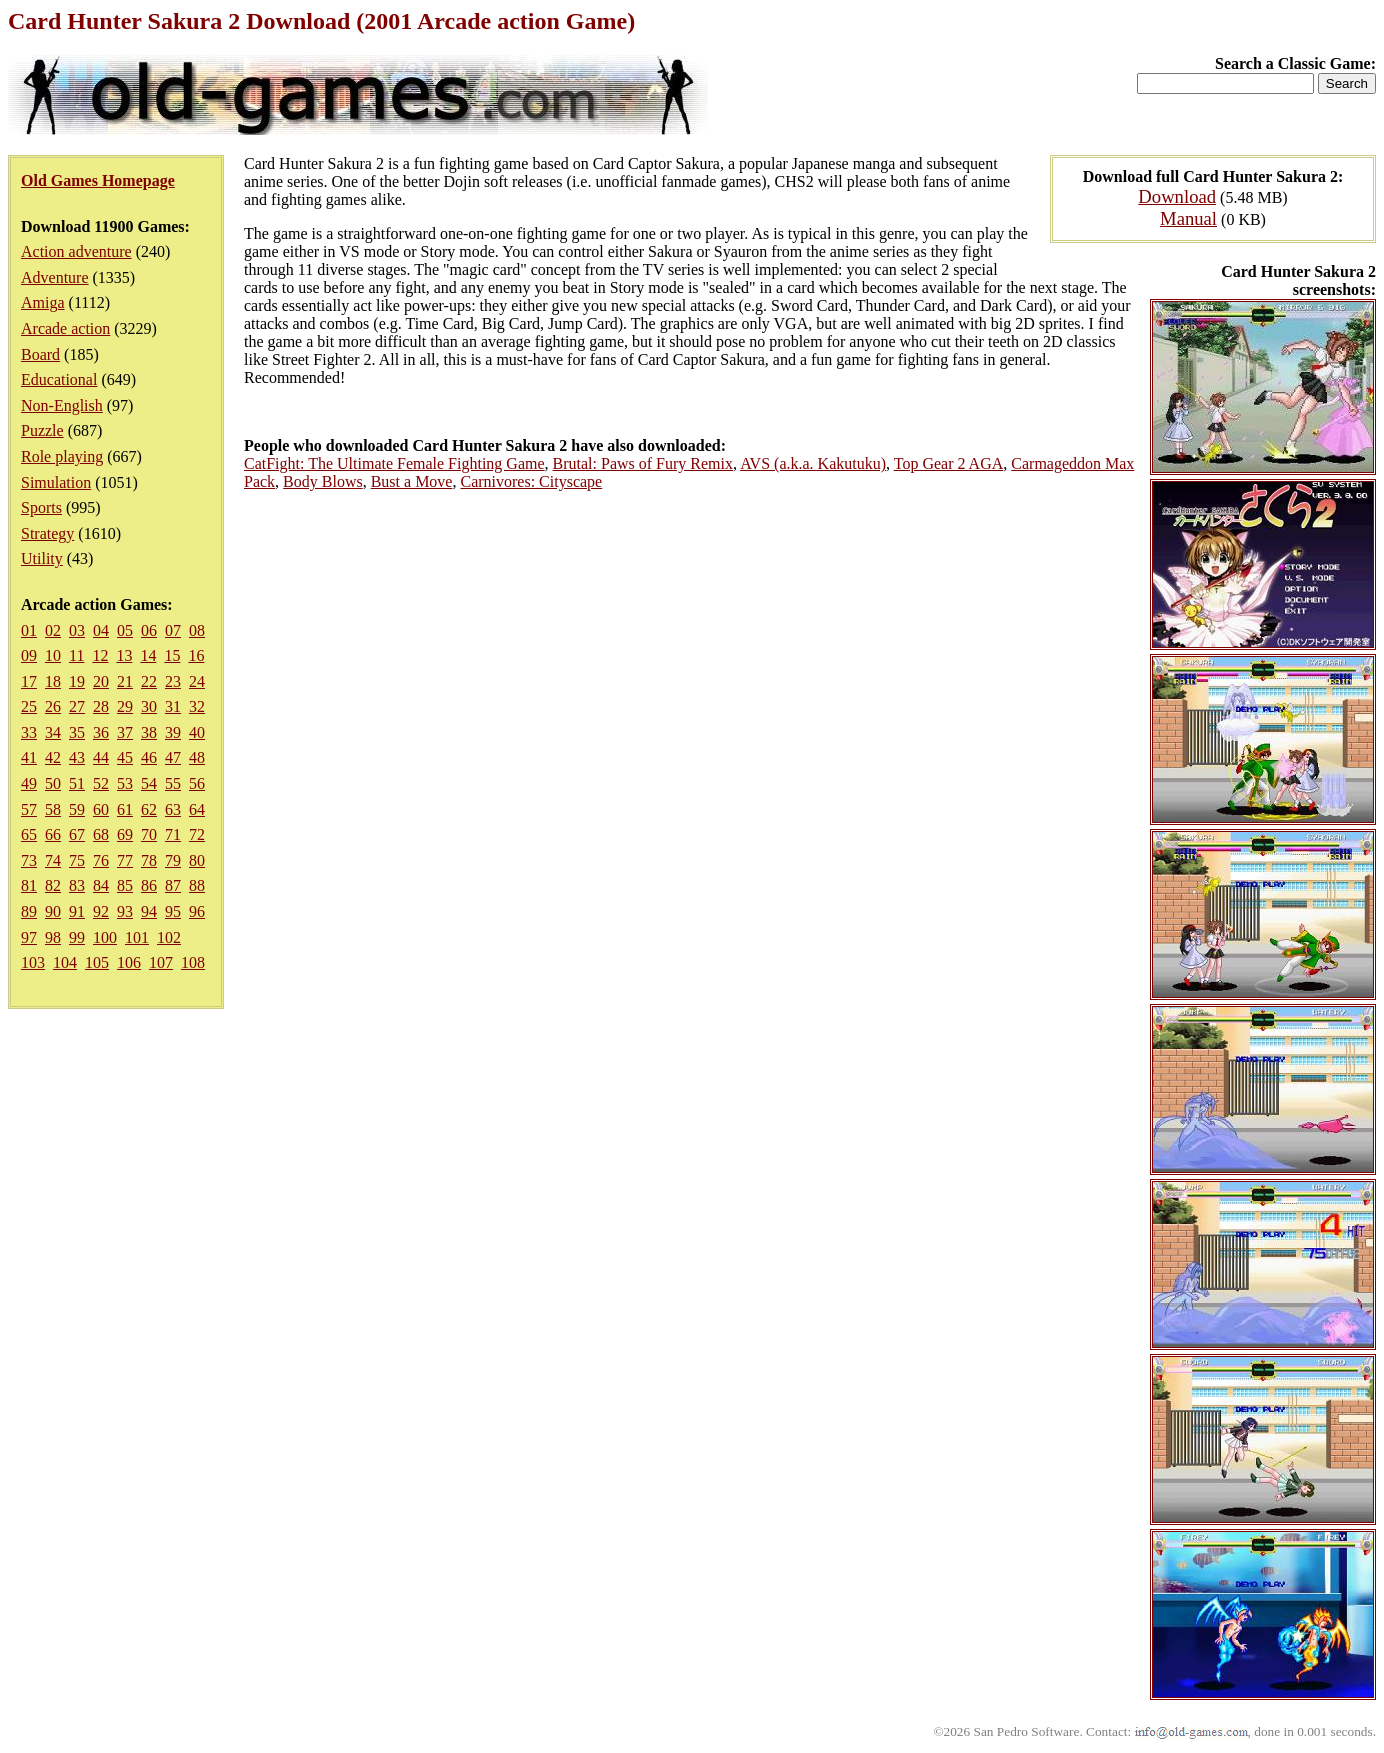 This screenshot has height=1753, width=1384. What do you see at coordinates (29, 706) in the screenshot?
I see `25` at bounding box center [29, 706].